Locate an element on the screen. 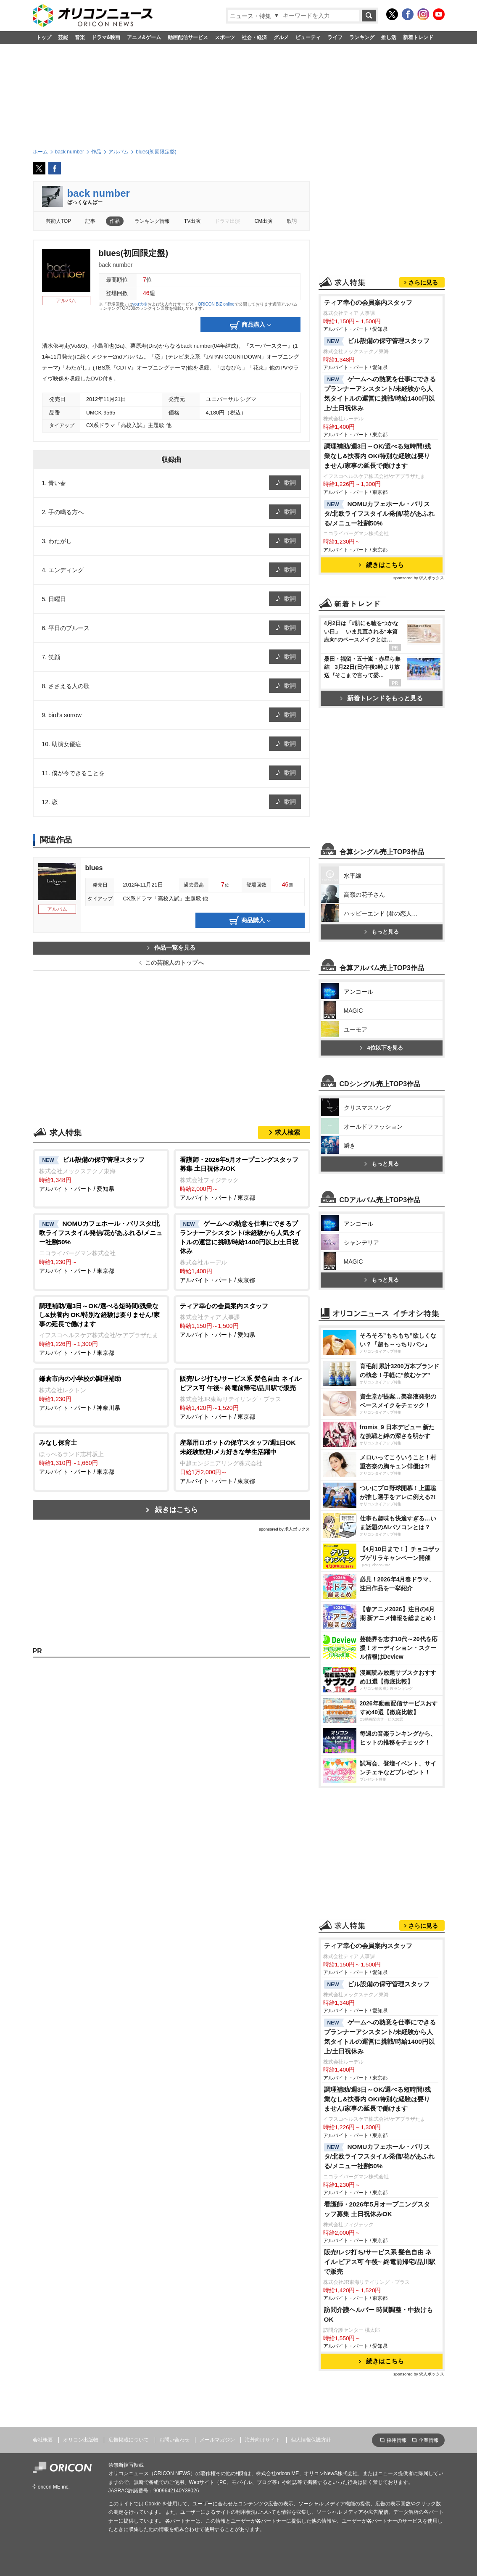 The image size is (477, 2576). 4位以下を見る is located at coordinates (381, 1048).